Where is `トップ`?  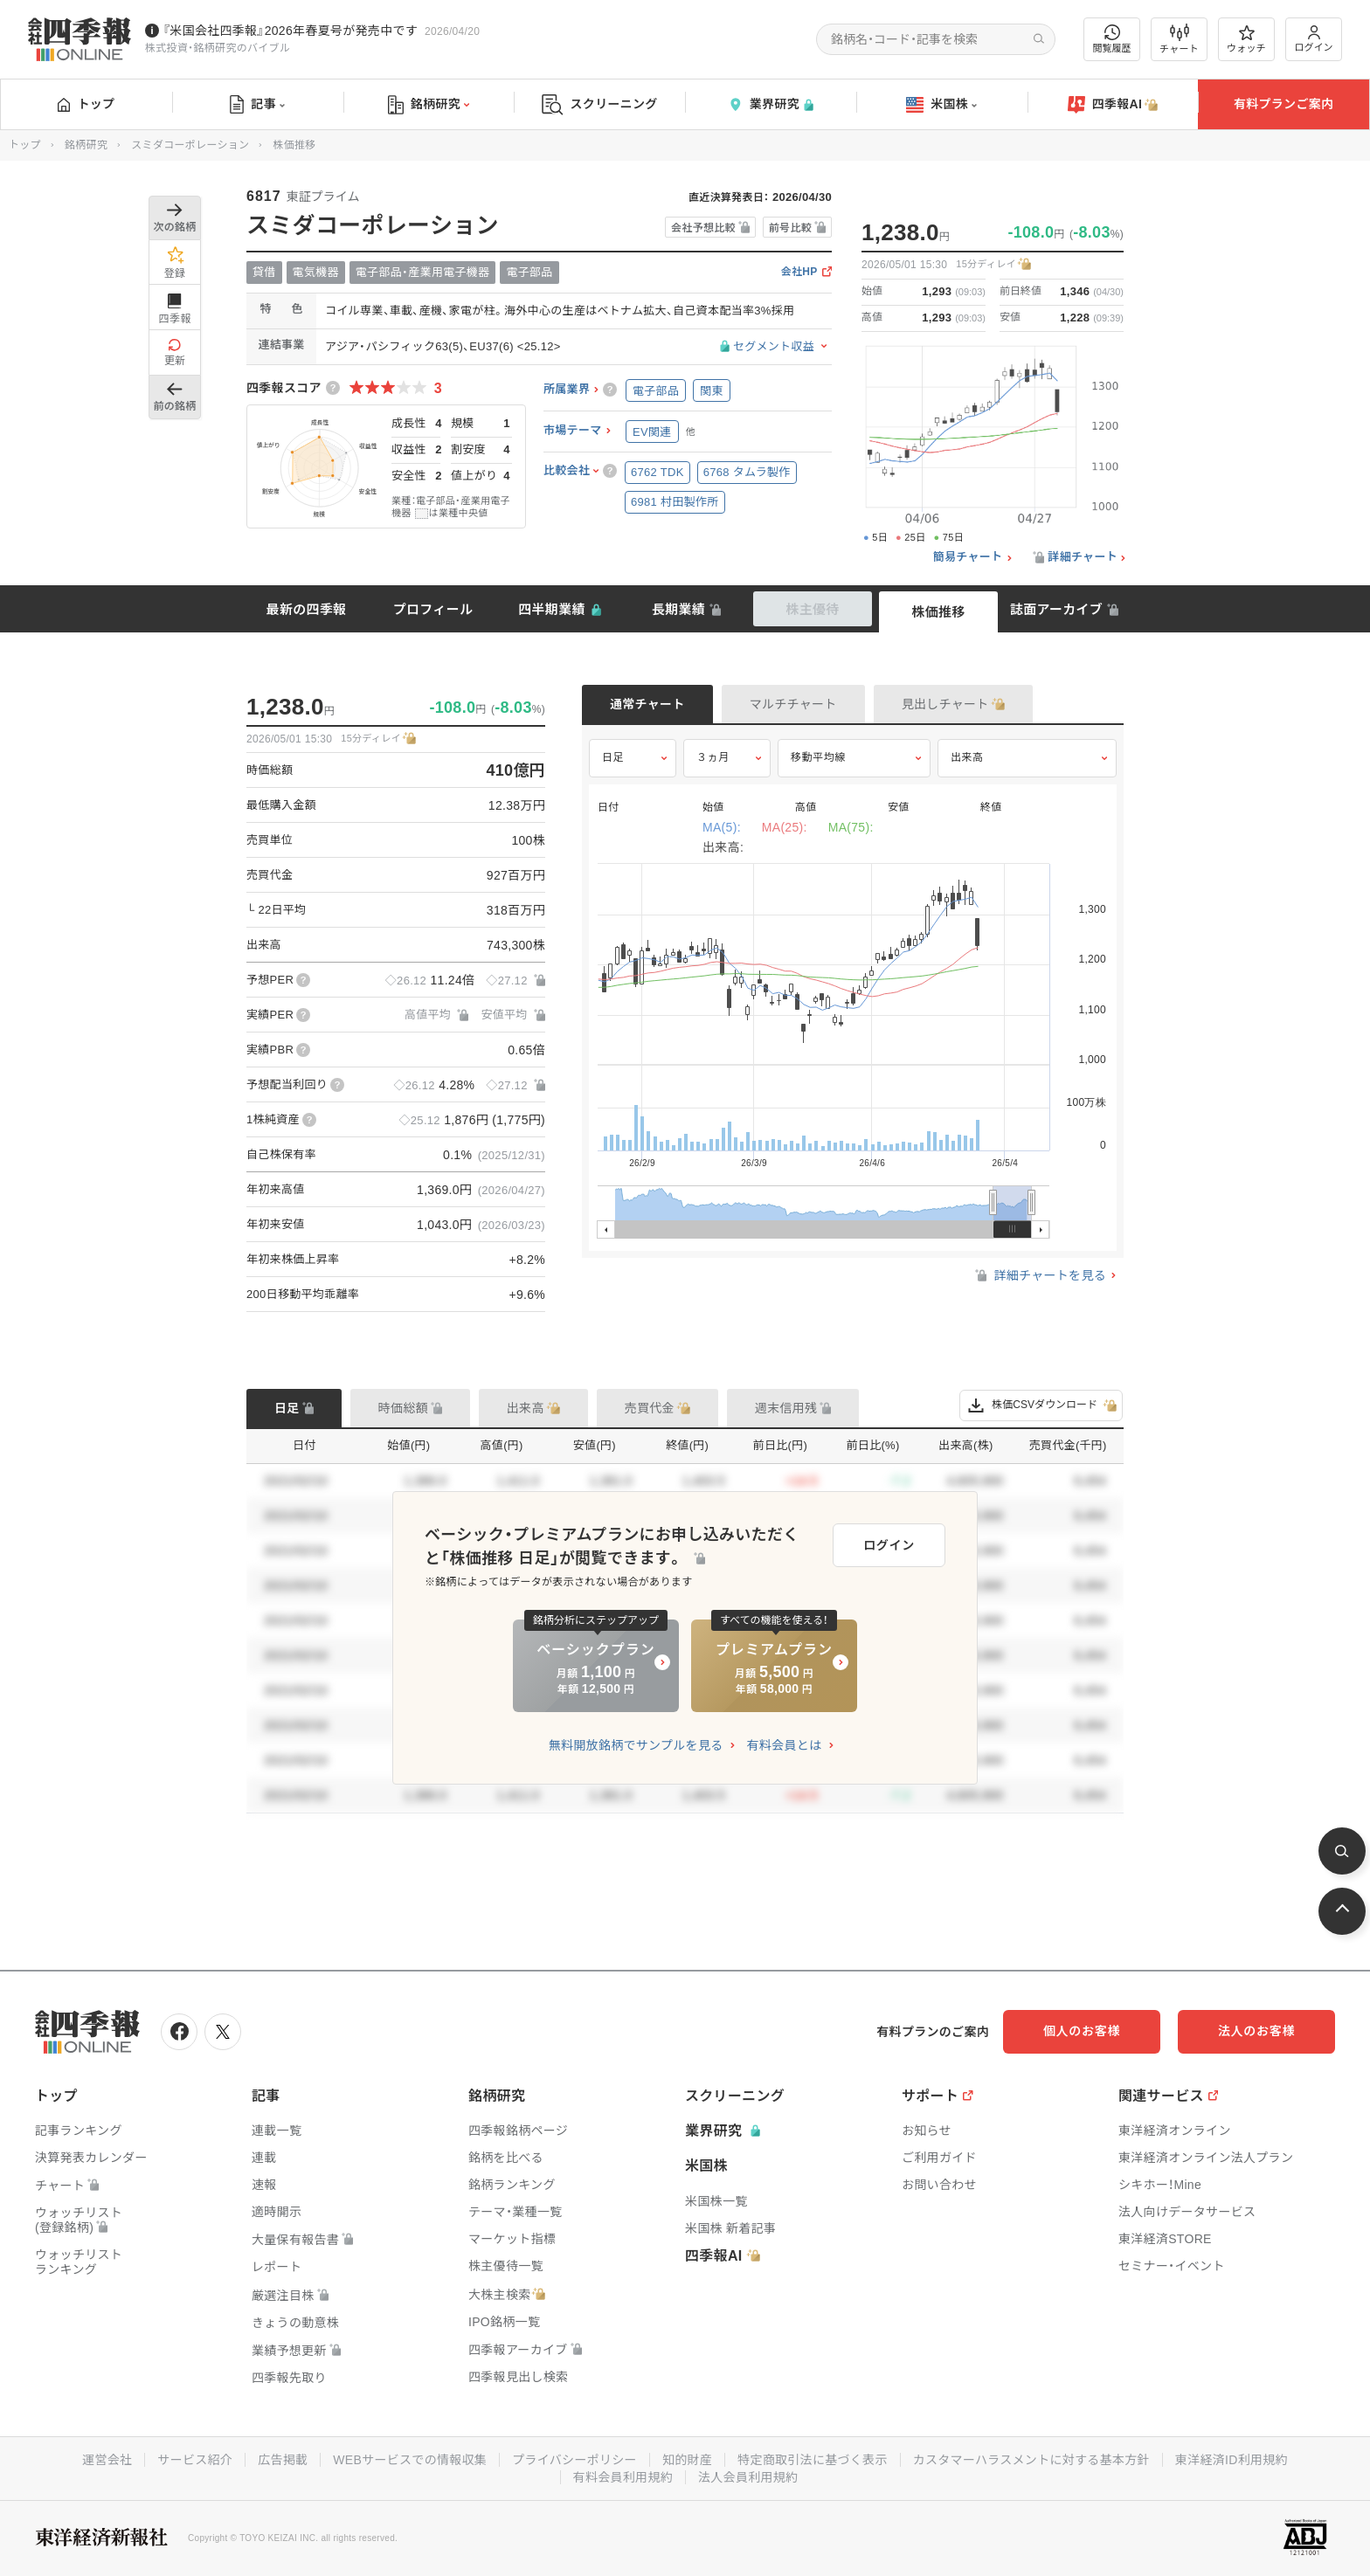 トップ is located at coordinates (86, 104).